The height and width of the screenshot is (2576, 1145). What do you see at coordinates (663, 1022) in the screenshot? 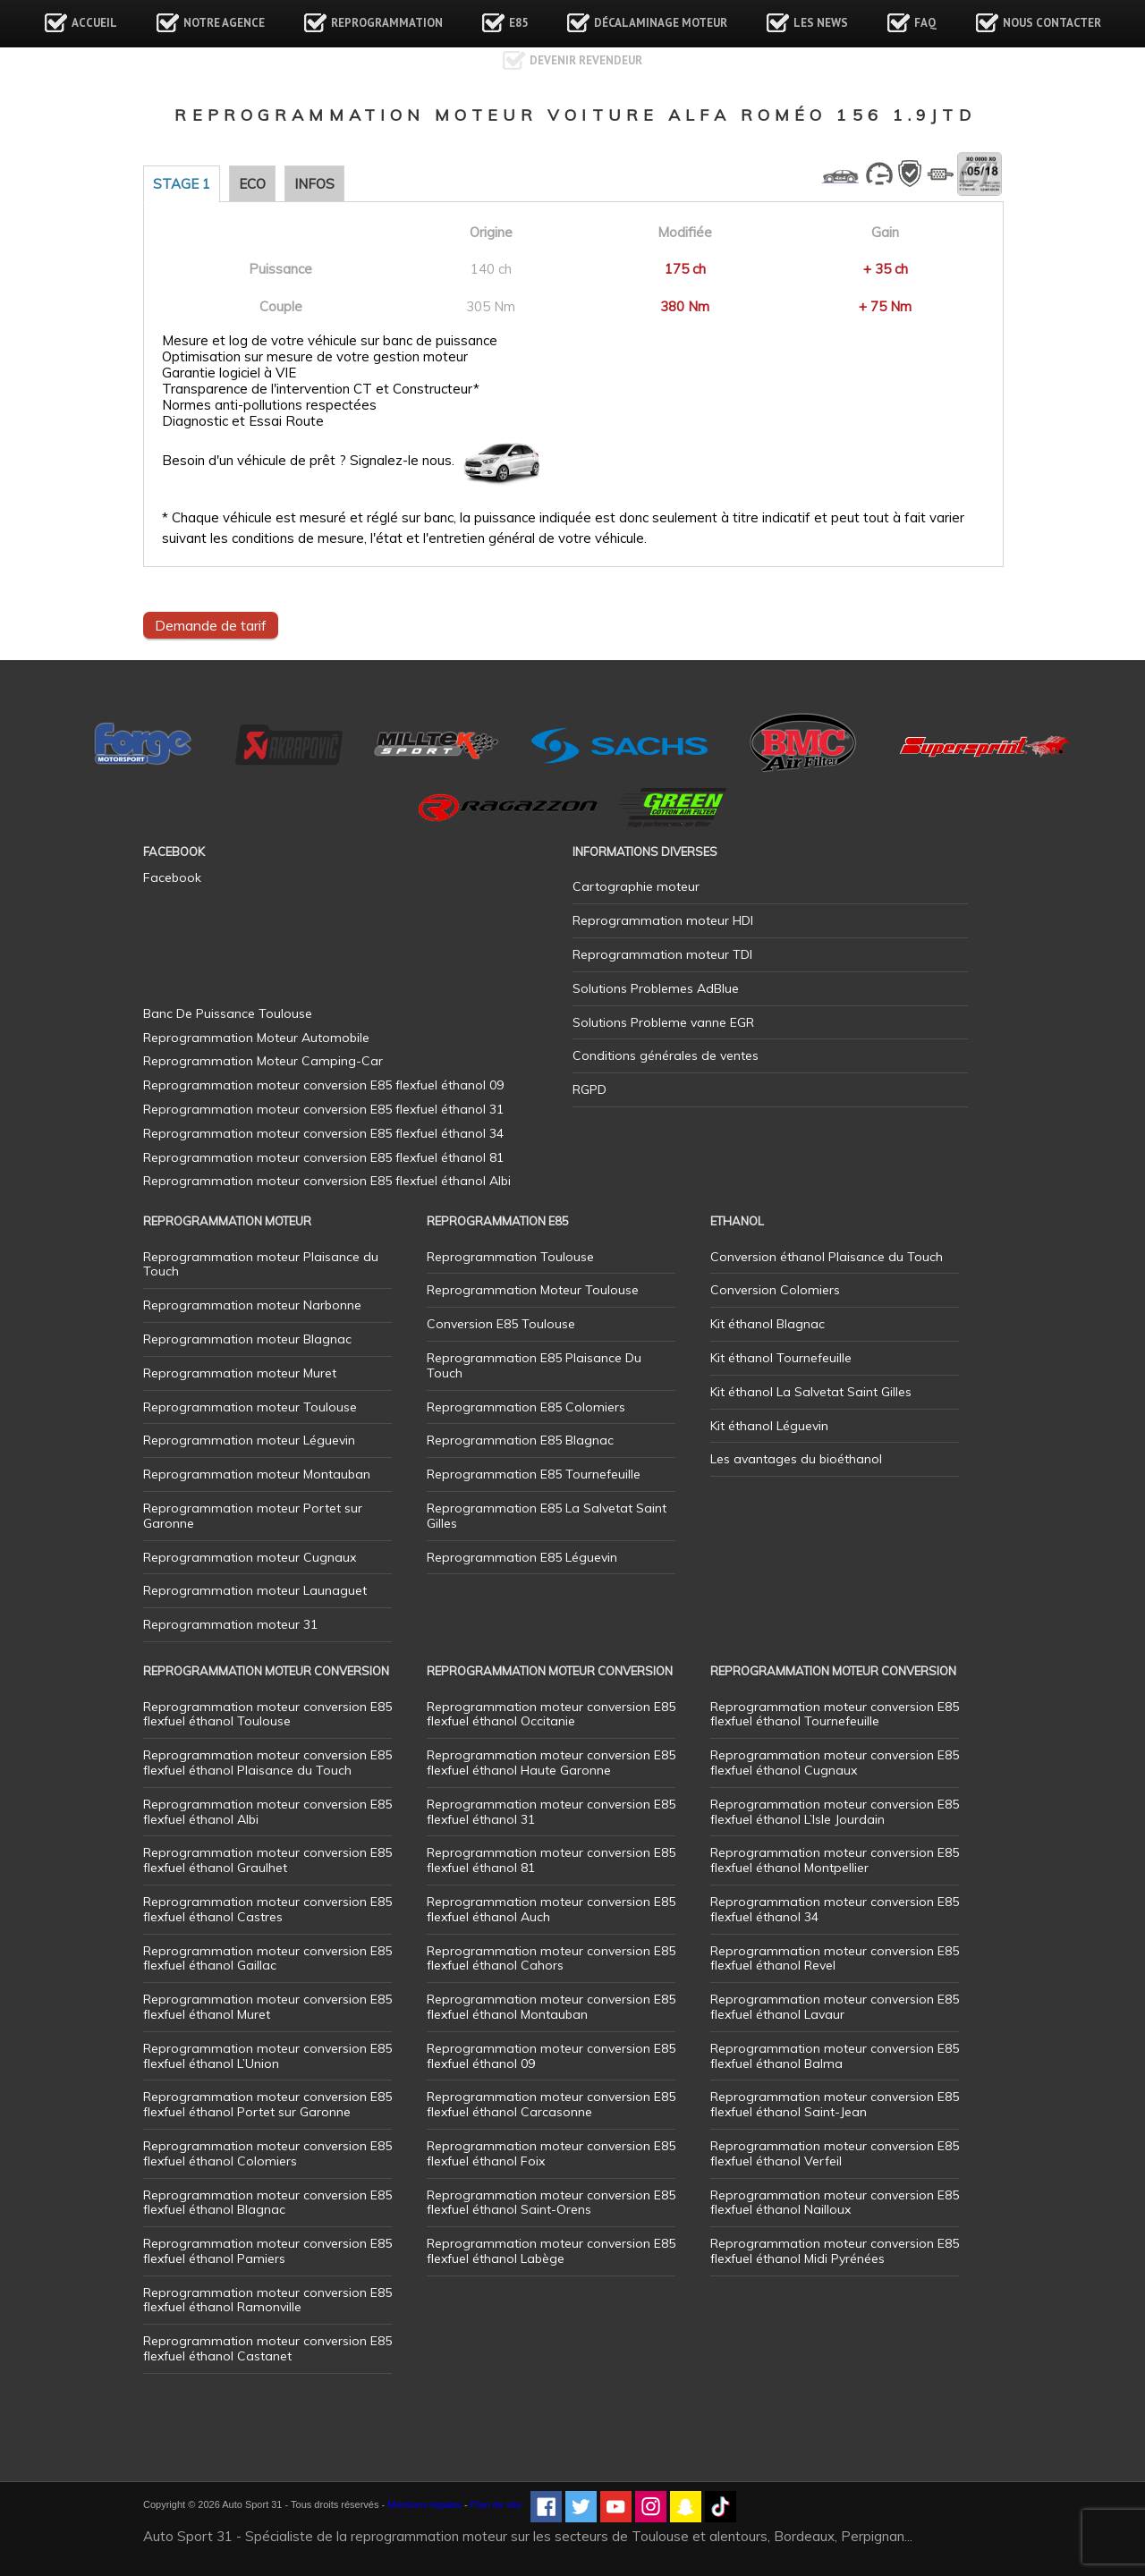
I see `Solutions Probleme vanne EGR` at bounding box center [663, 1022].